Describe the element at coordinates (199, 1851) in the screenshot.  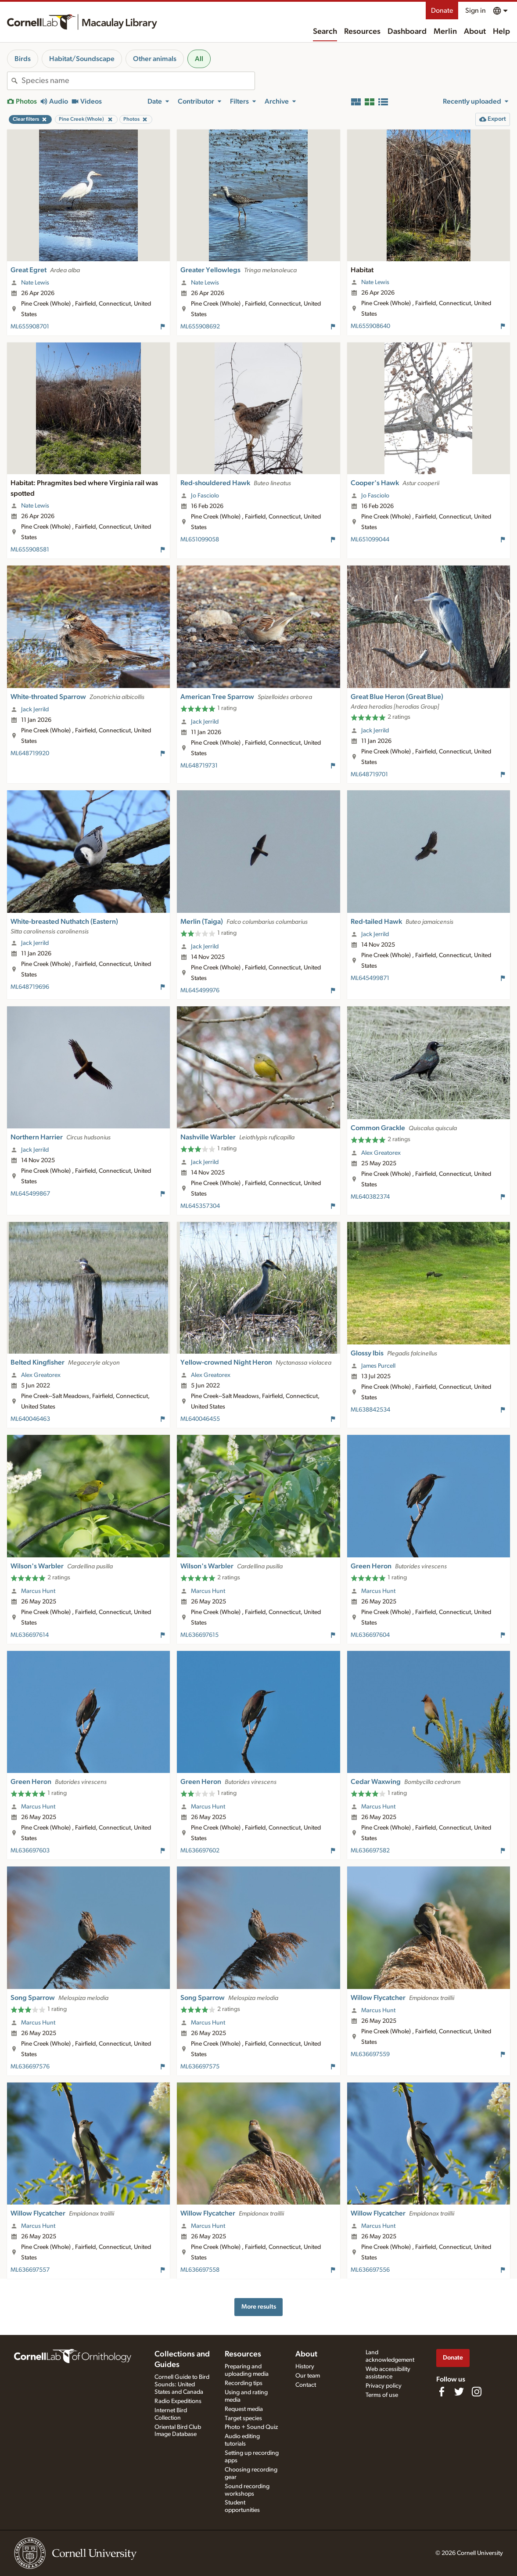
I see `ML636697602` at that location.